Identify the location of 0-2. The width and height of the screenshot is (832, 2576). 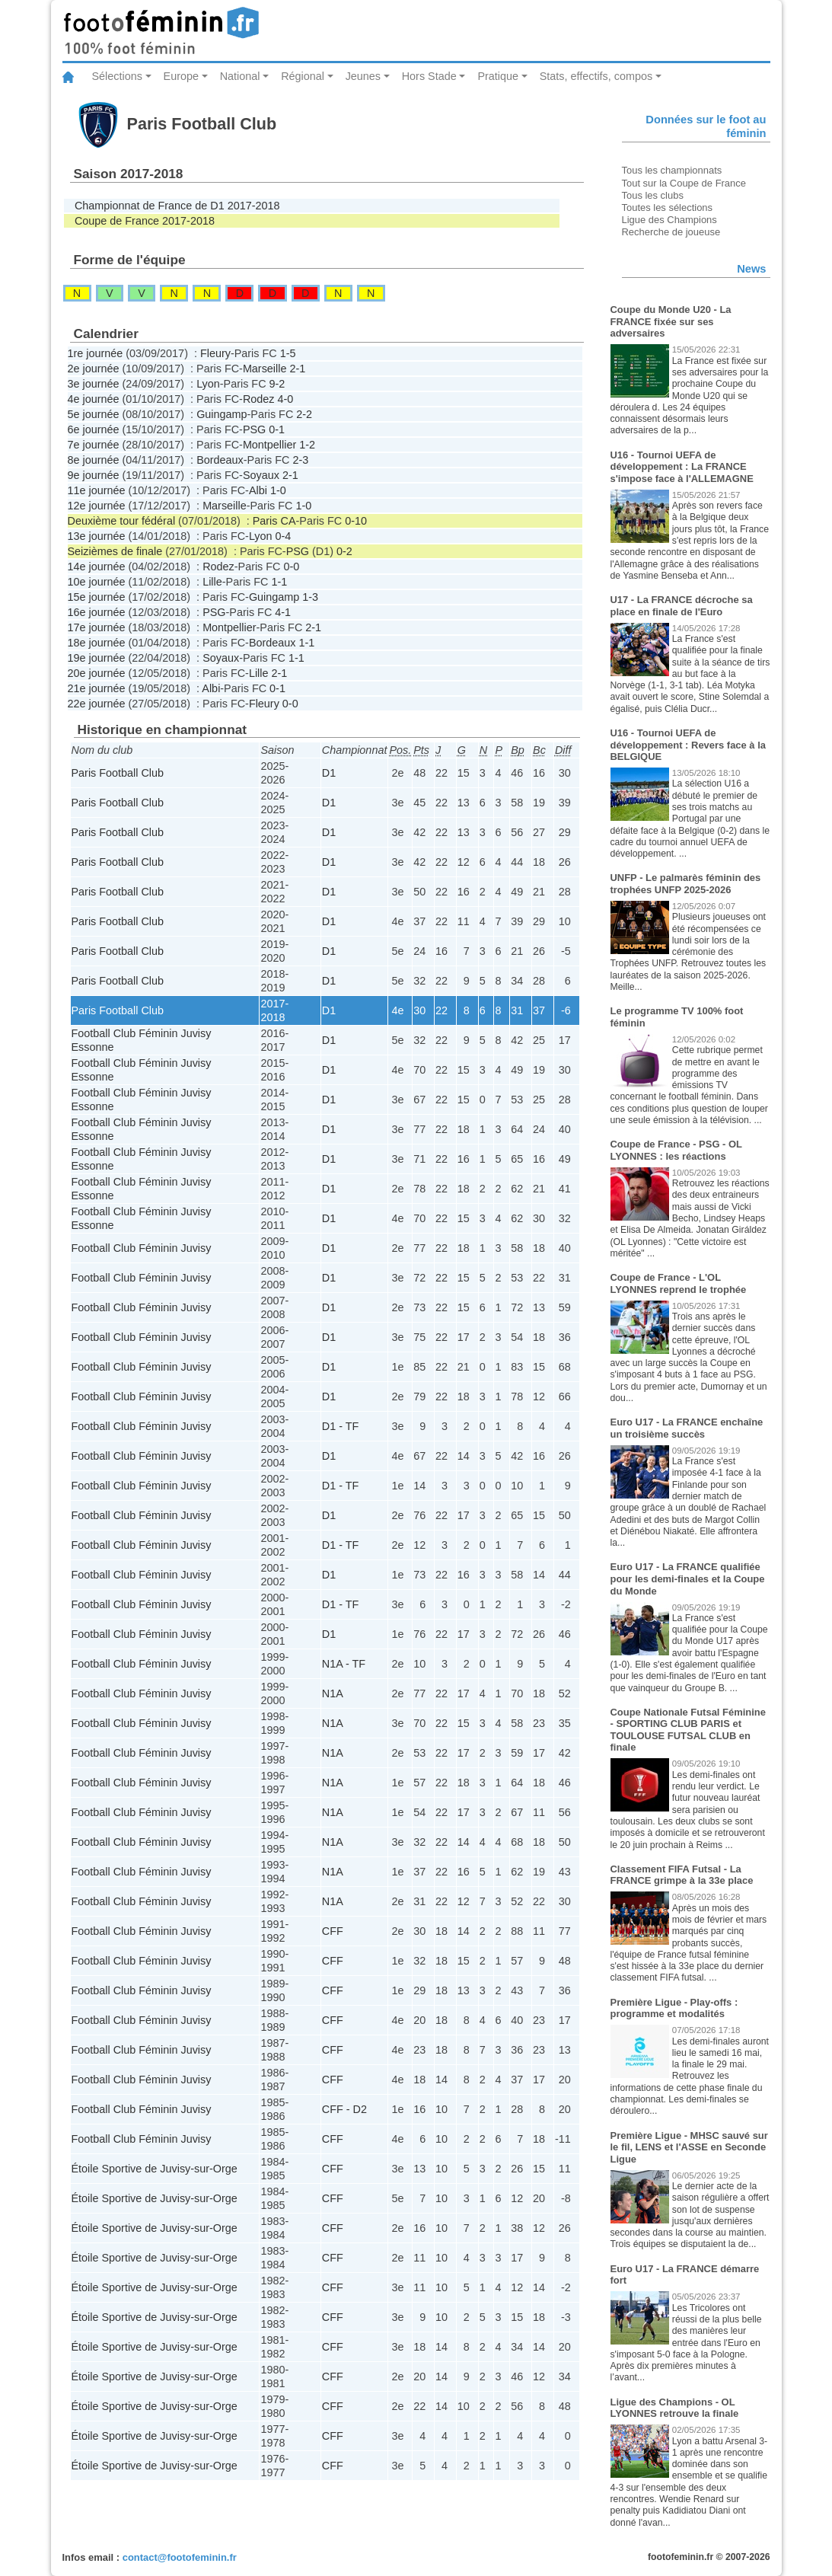
(344, 551).